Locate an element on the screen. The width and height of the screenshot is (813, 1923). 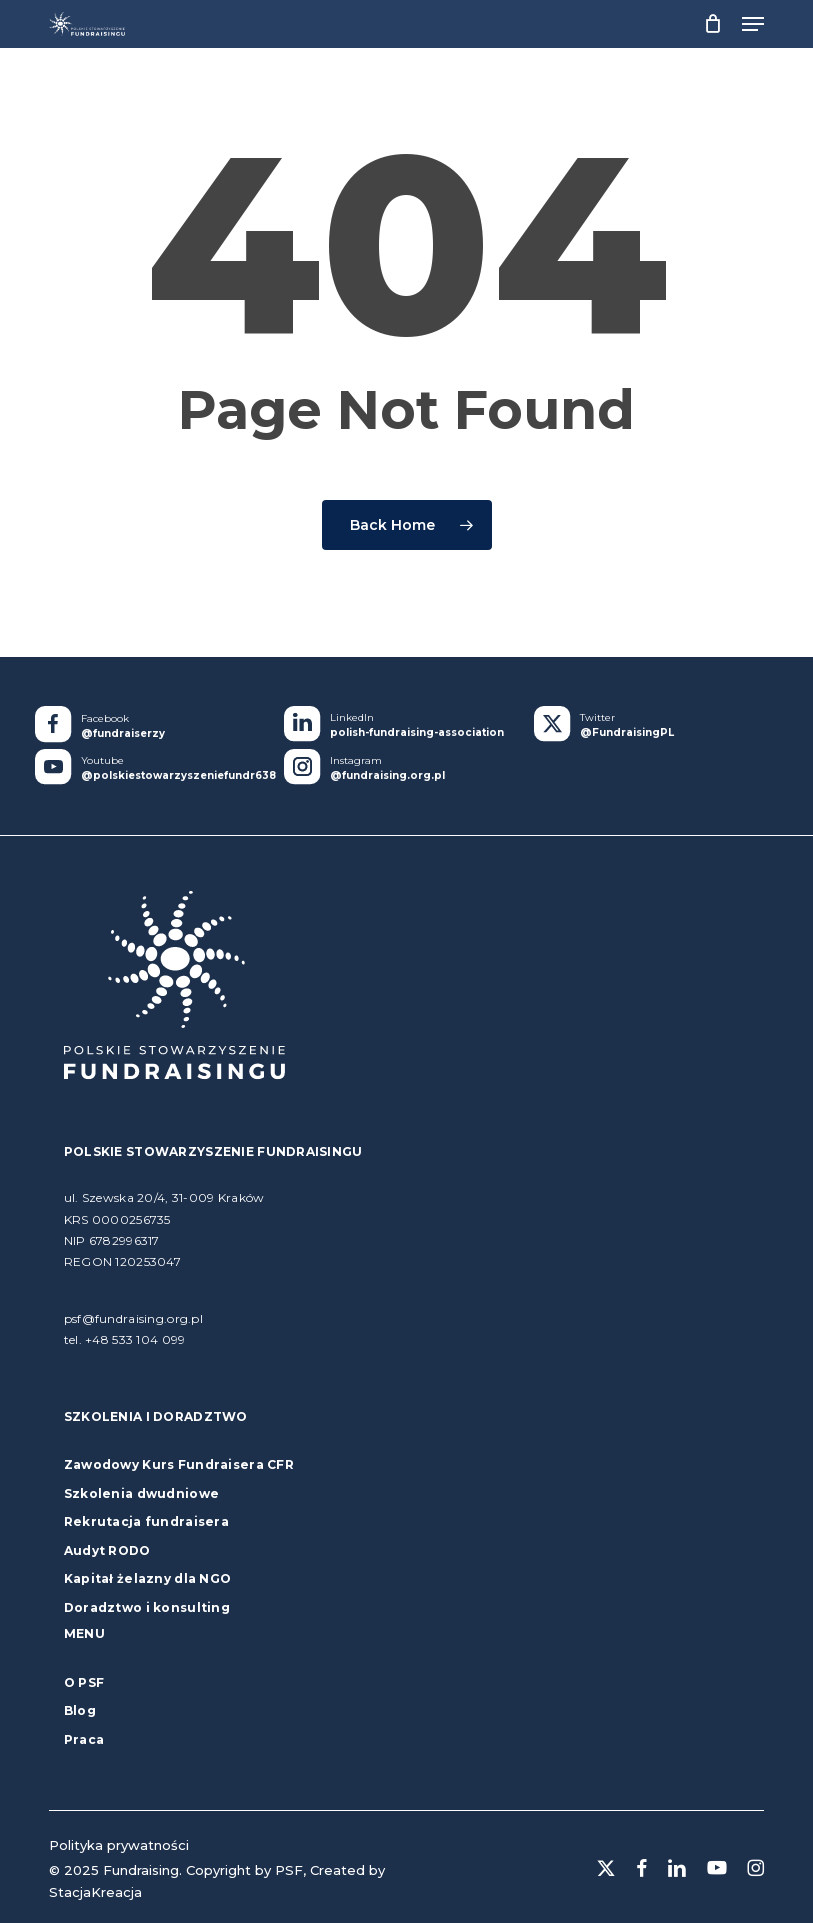
Doradztwo i konsulting is located at coordinates (147, 1607).